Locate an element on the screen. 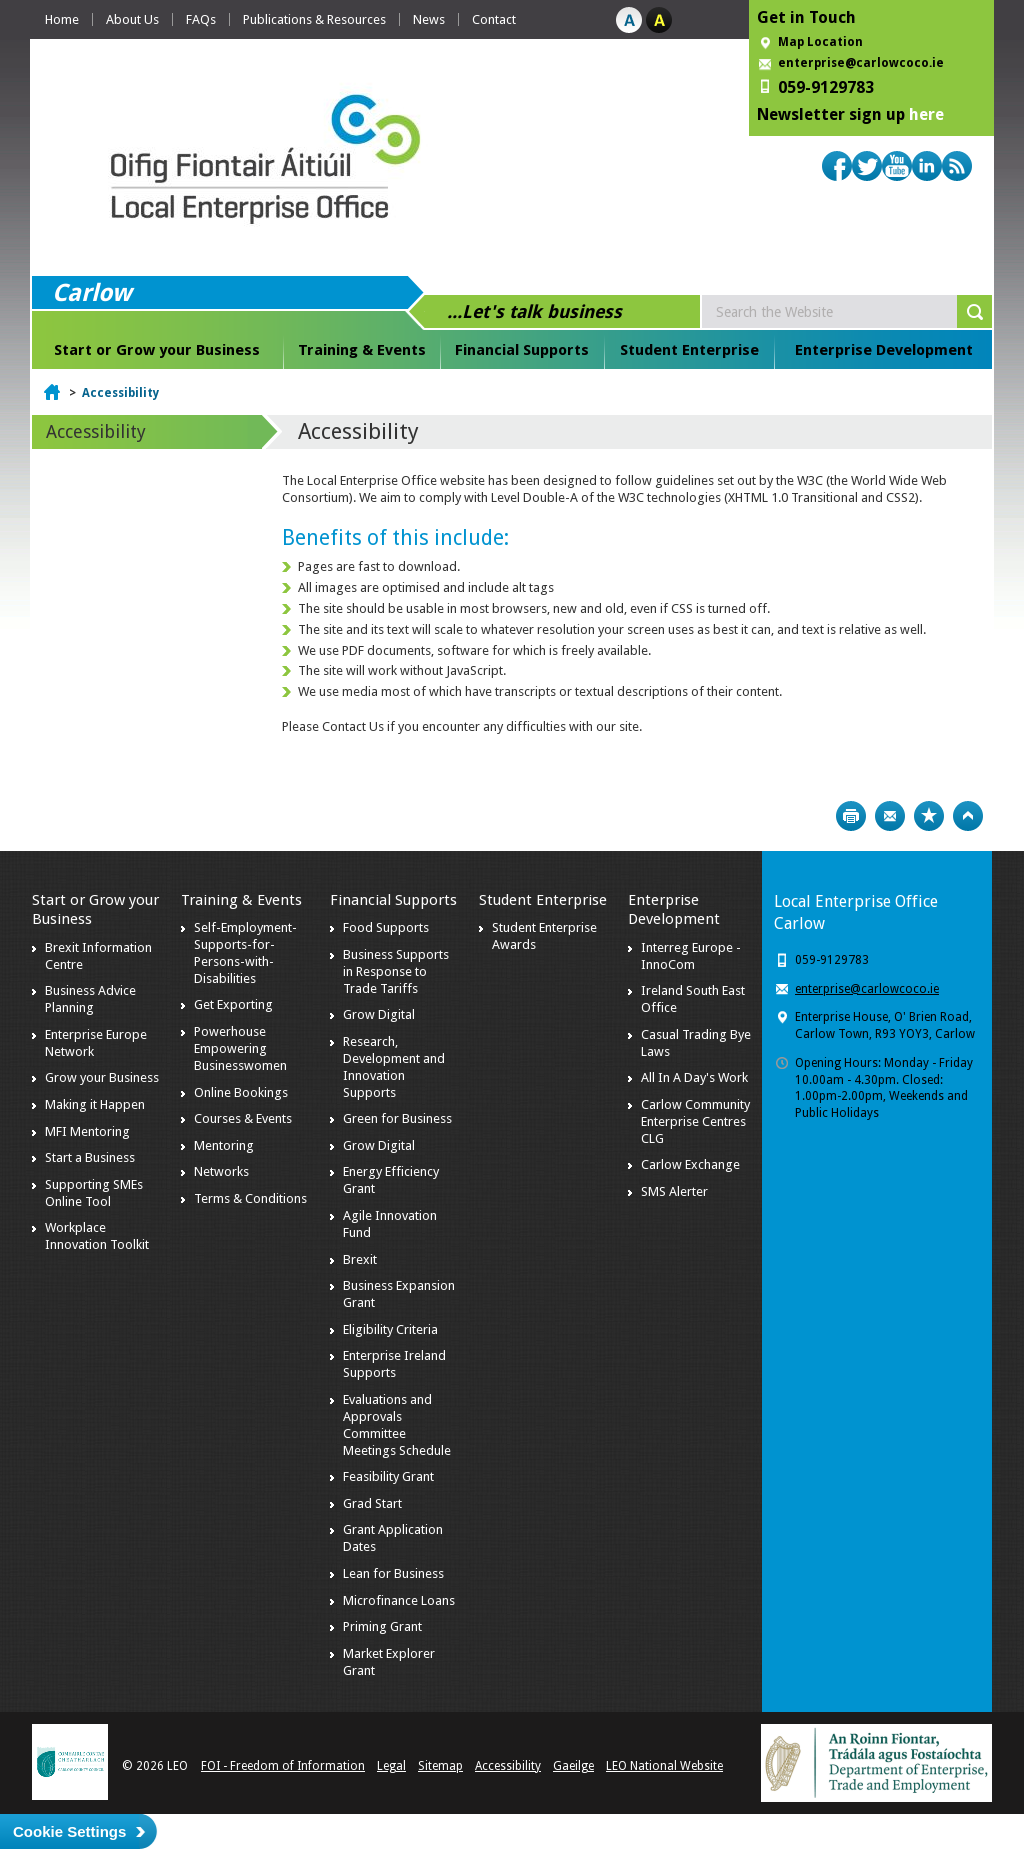 This screenshot has height=1873, width=1024. Home is located at coordinates (62, 19).